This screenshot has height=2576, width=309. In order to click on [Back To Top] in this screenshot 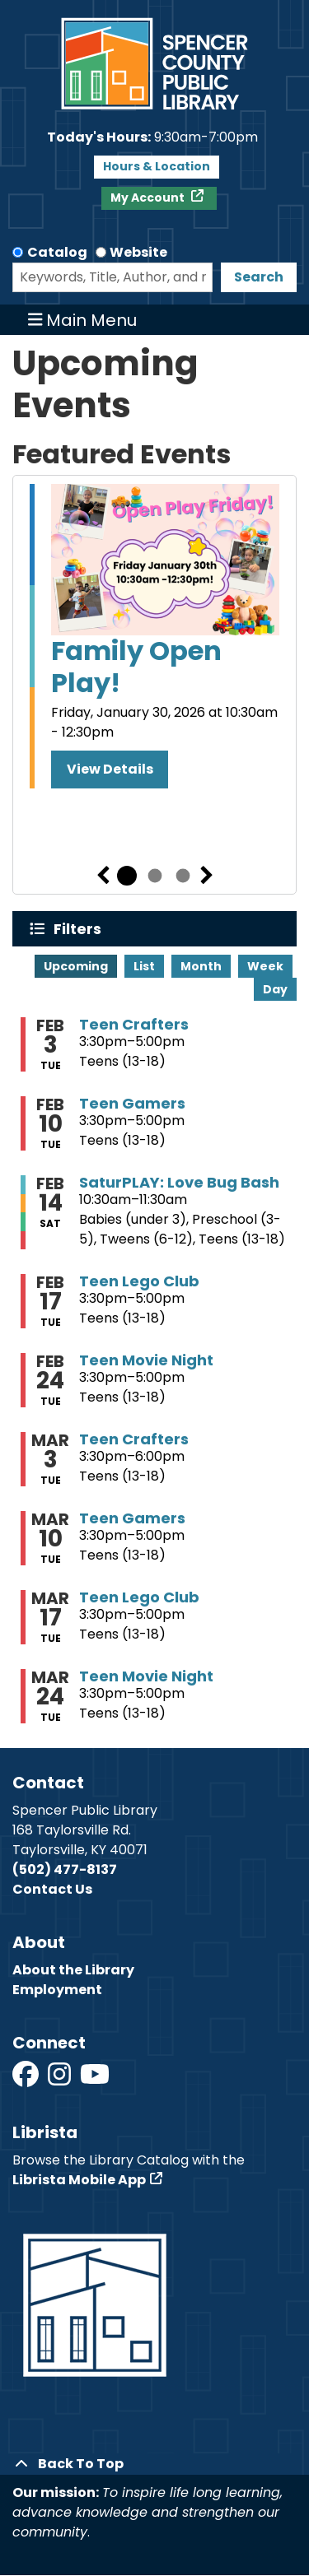, I will do `click(154, 2464)`.